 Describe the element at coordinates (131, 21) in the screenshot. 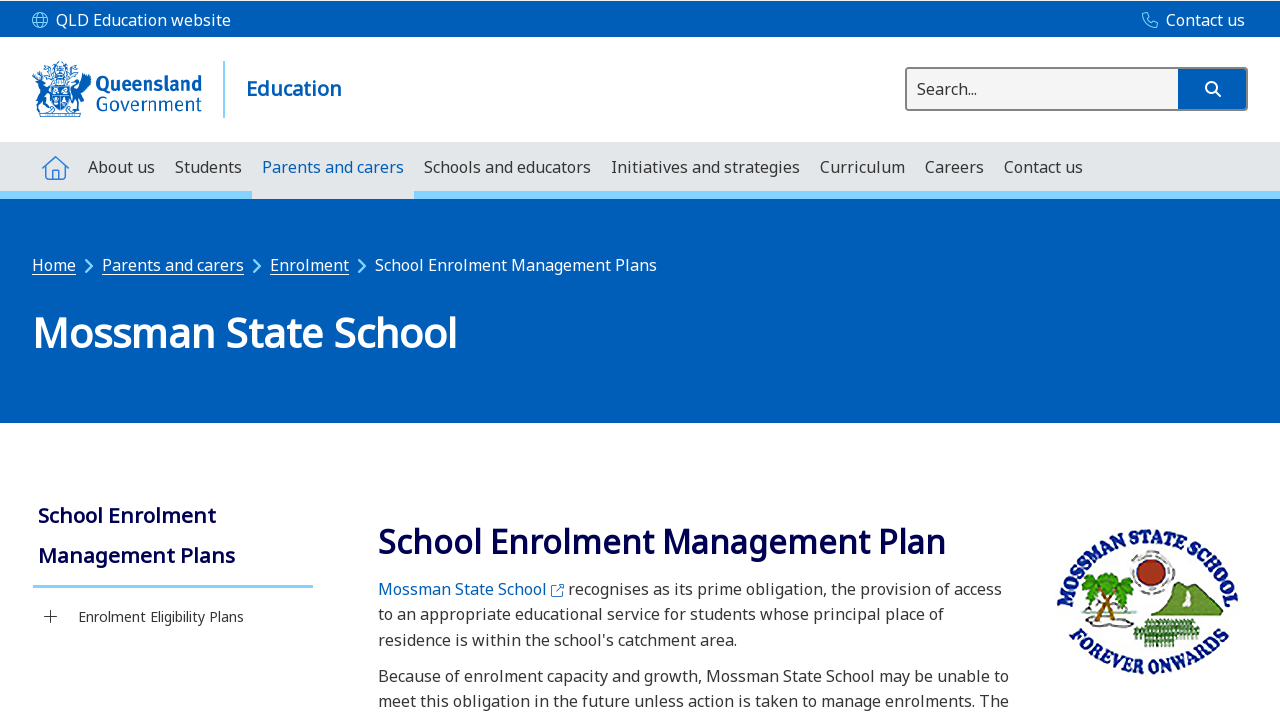

I see `[QLD Education website]` at that location.